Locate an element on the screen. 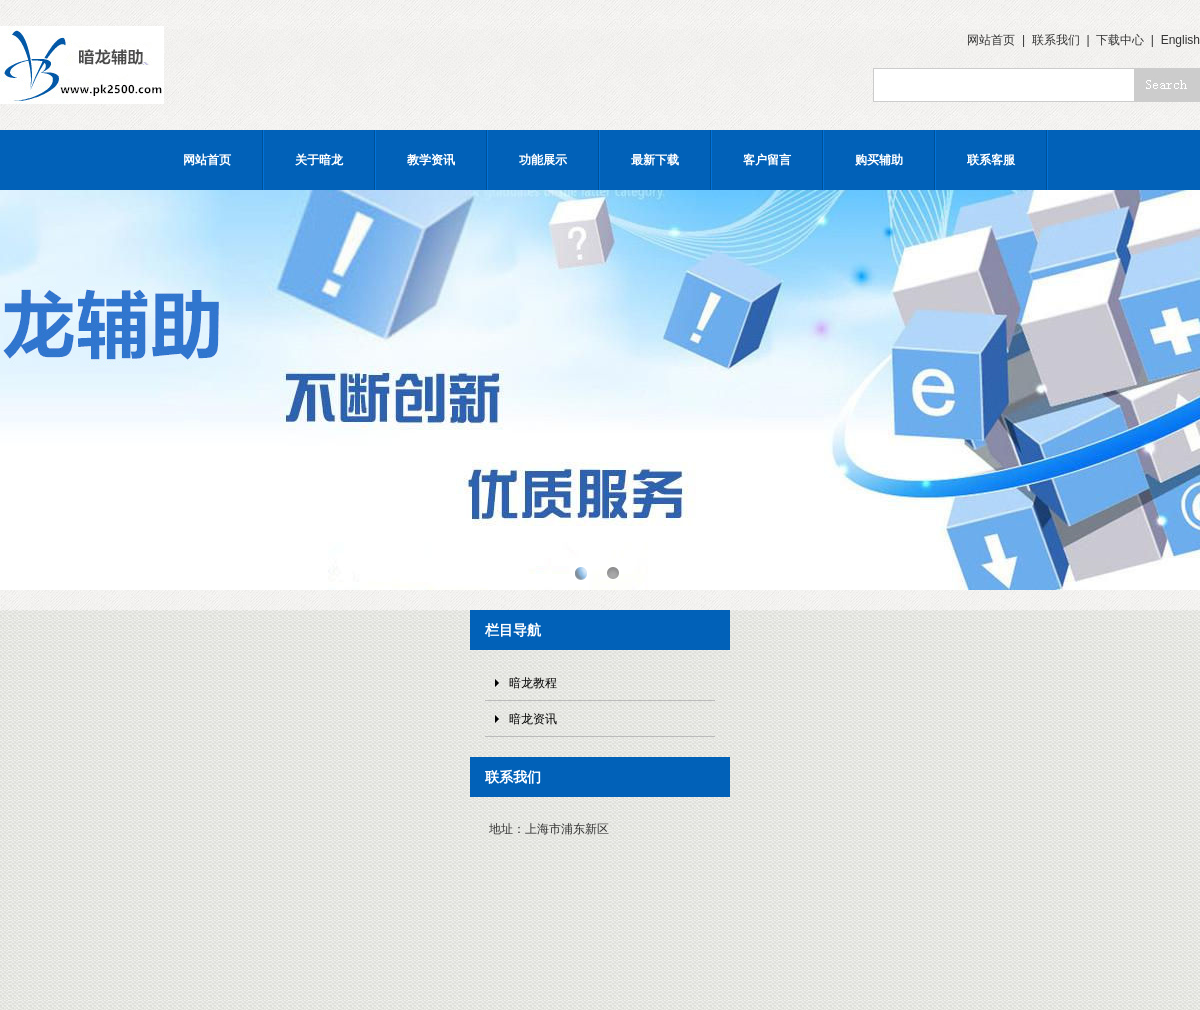  购买辅助 is located at coordinates (879, 160).